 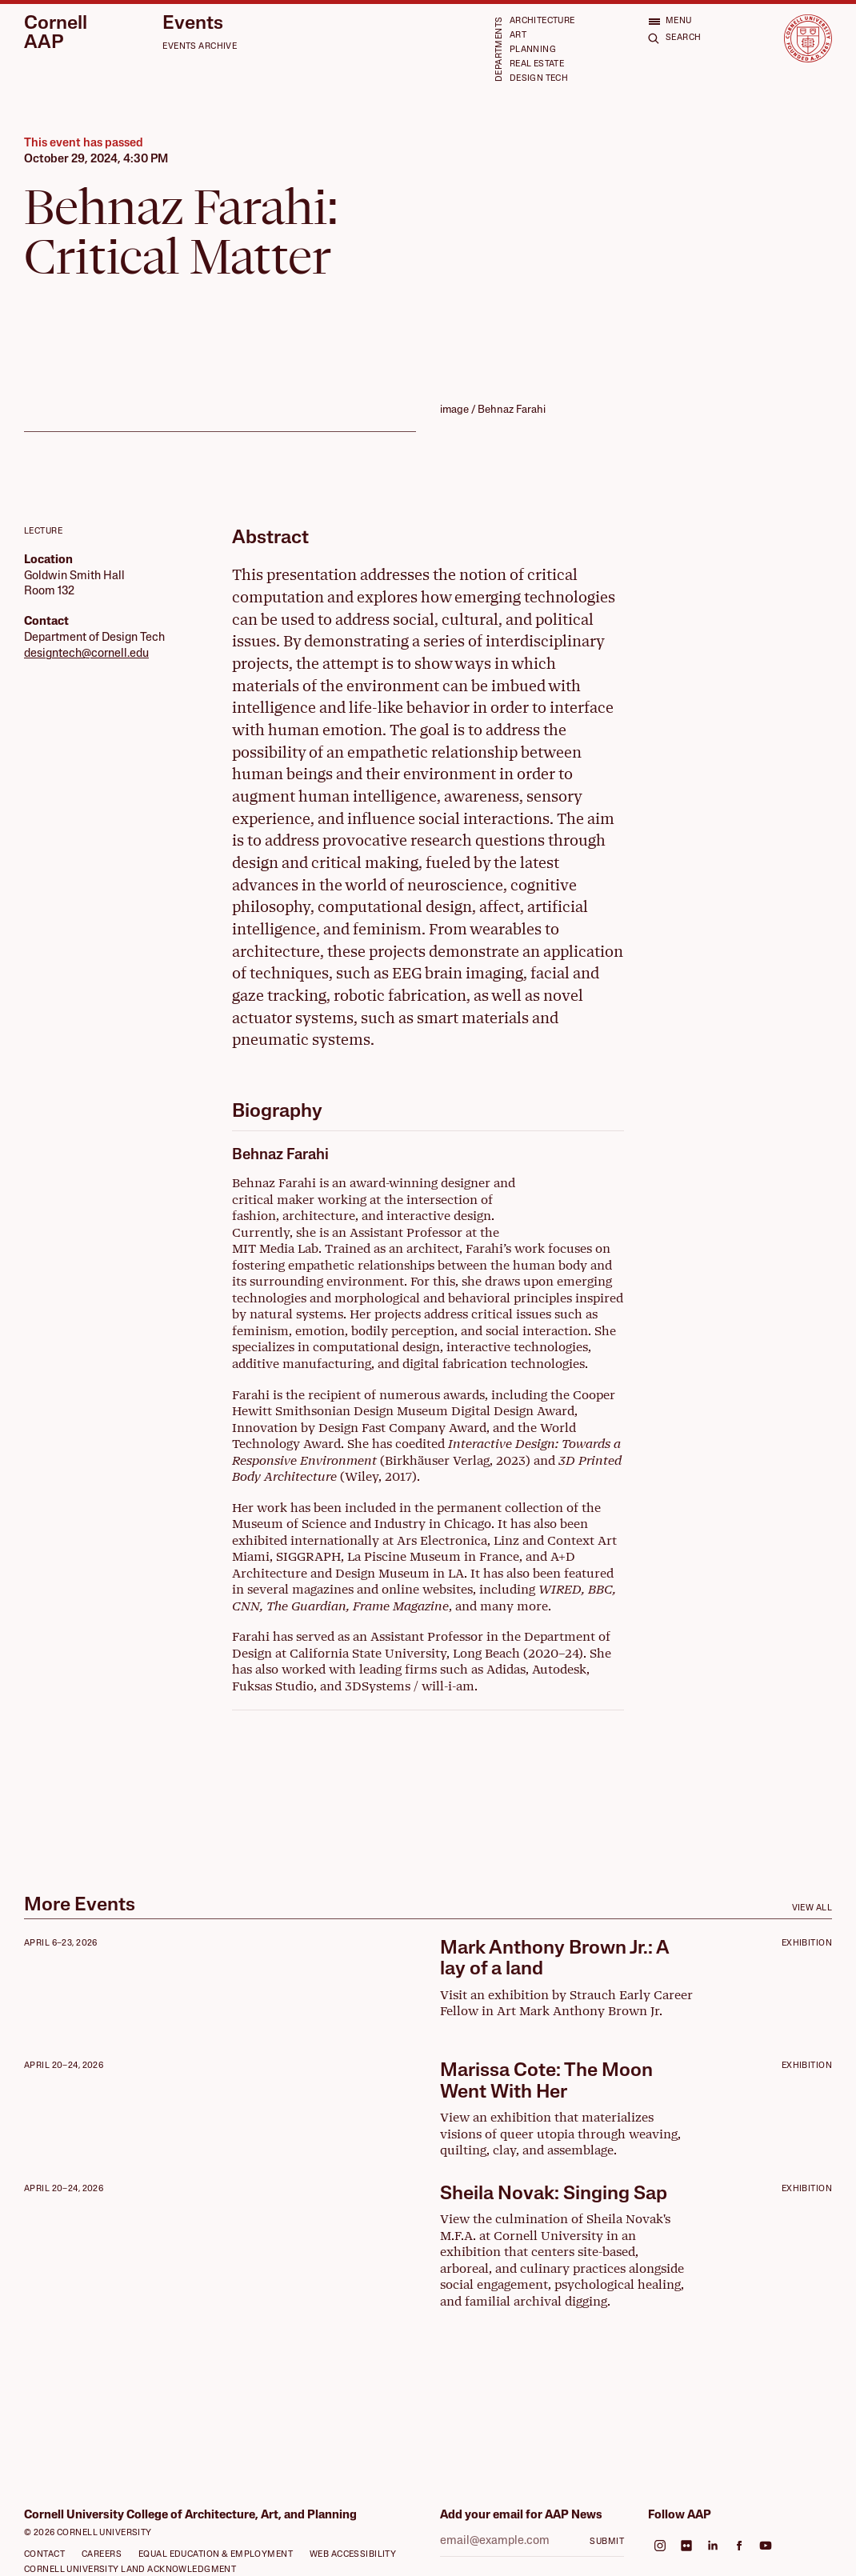 What do you see at coordinates (102, 2554) in the screenshot?
I see `Careers` at bounding box center [102, 2554].